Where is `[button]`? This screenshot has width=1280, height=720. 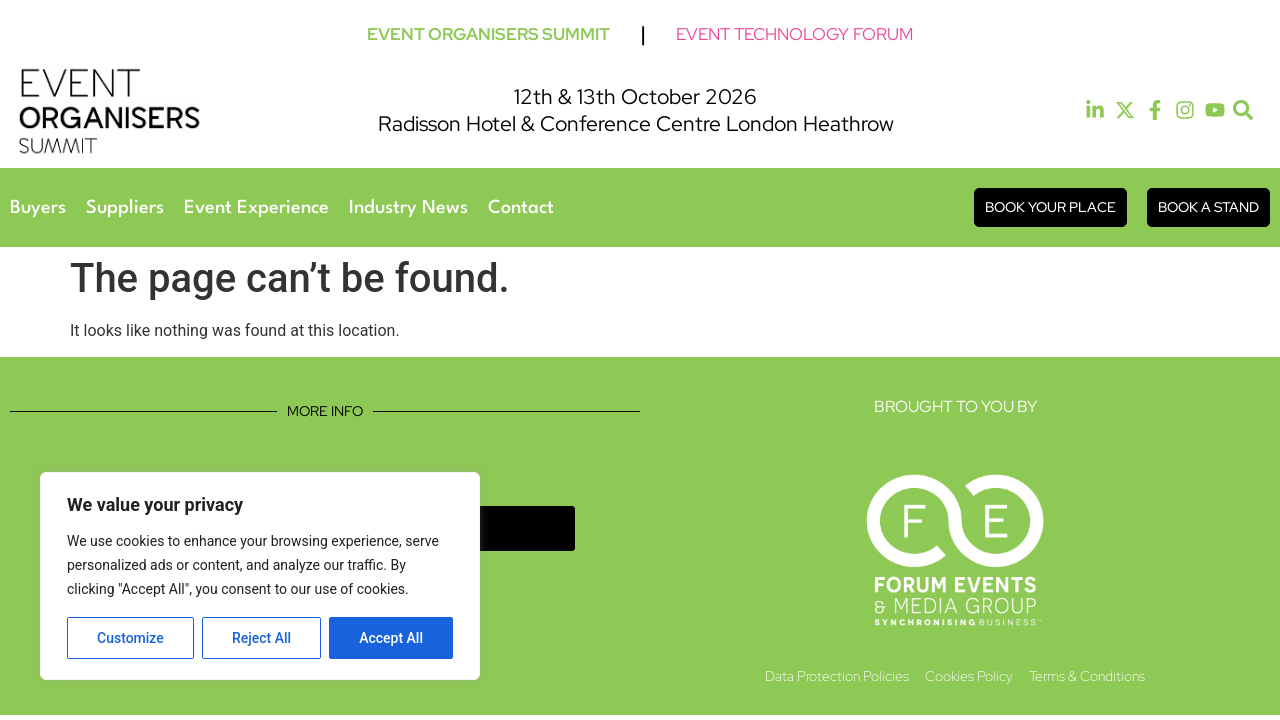 [button] is located at coordinates (1243, 110).